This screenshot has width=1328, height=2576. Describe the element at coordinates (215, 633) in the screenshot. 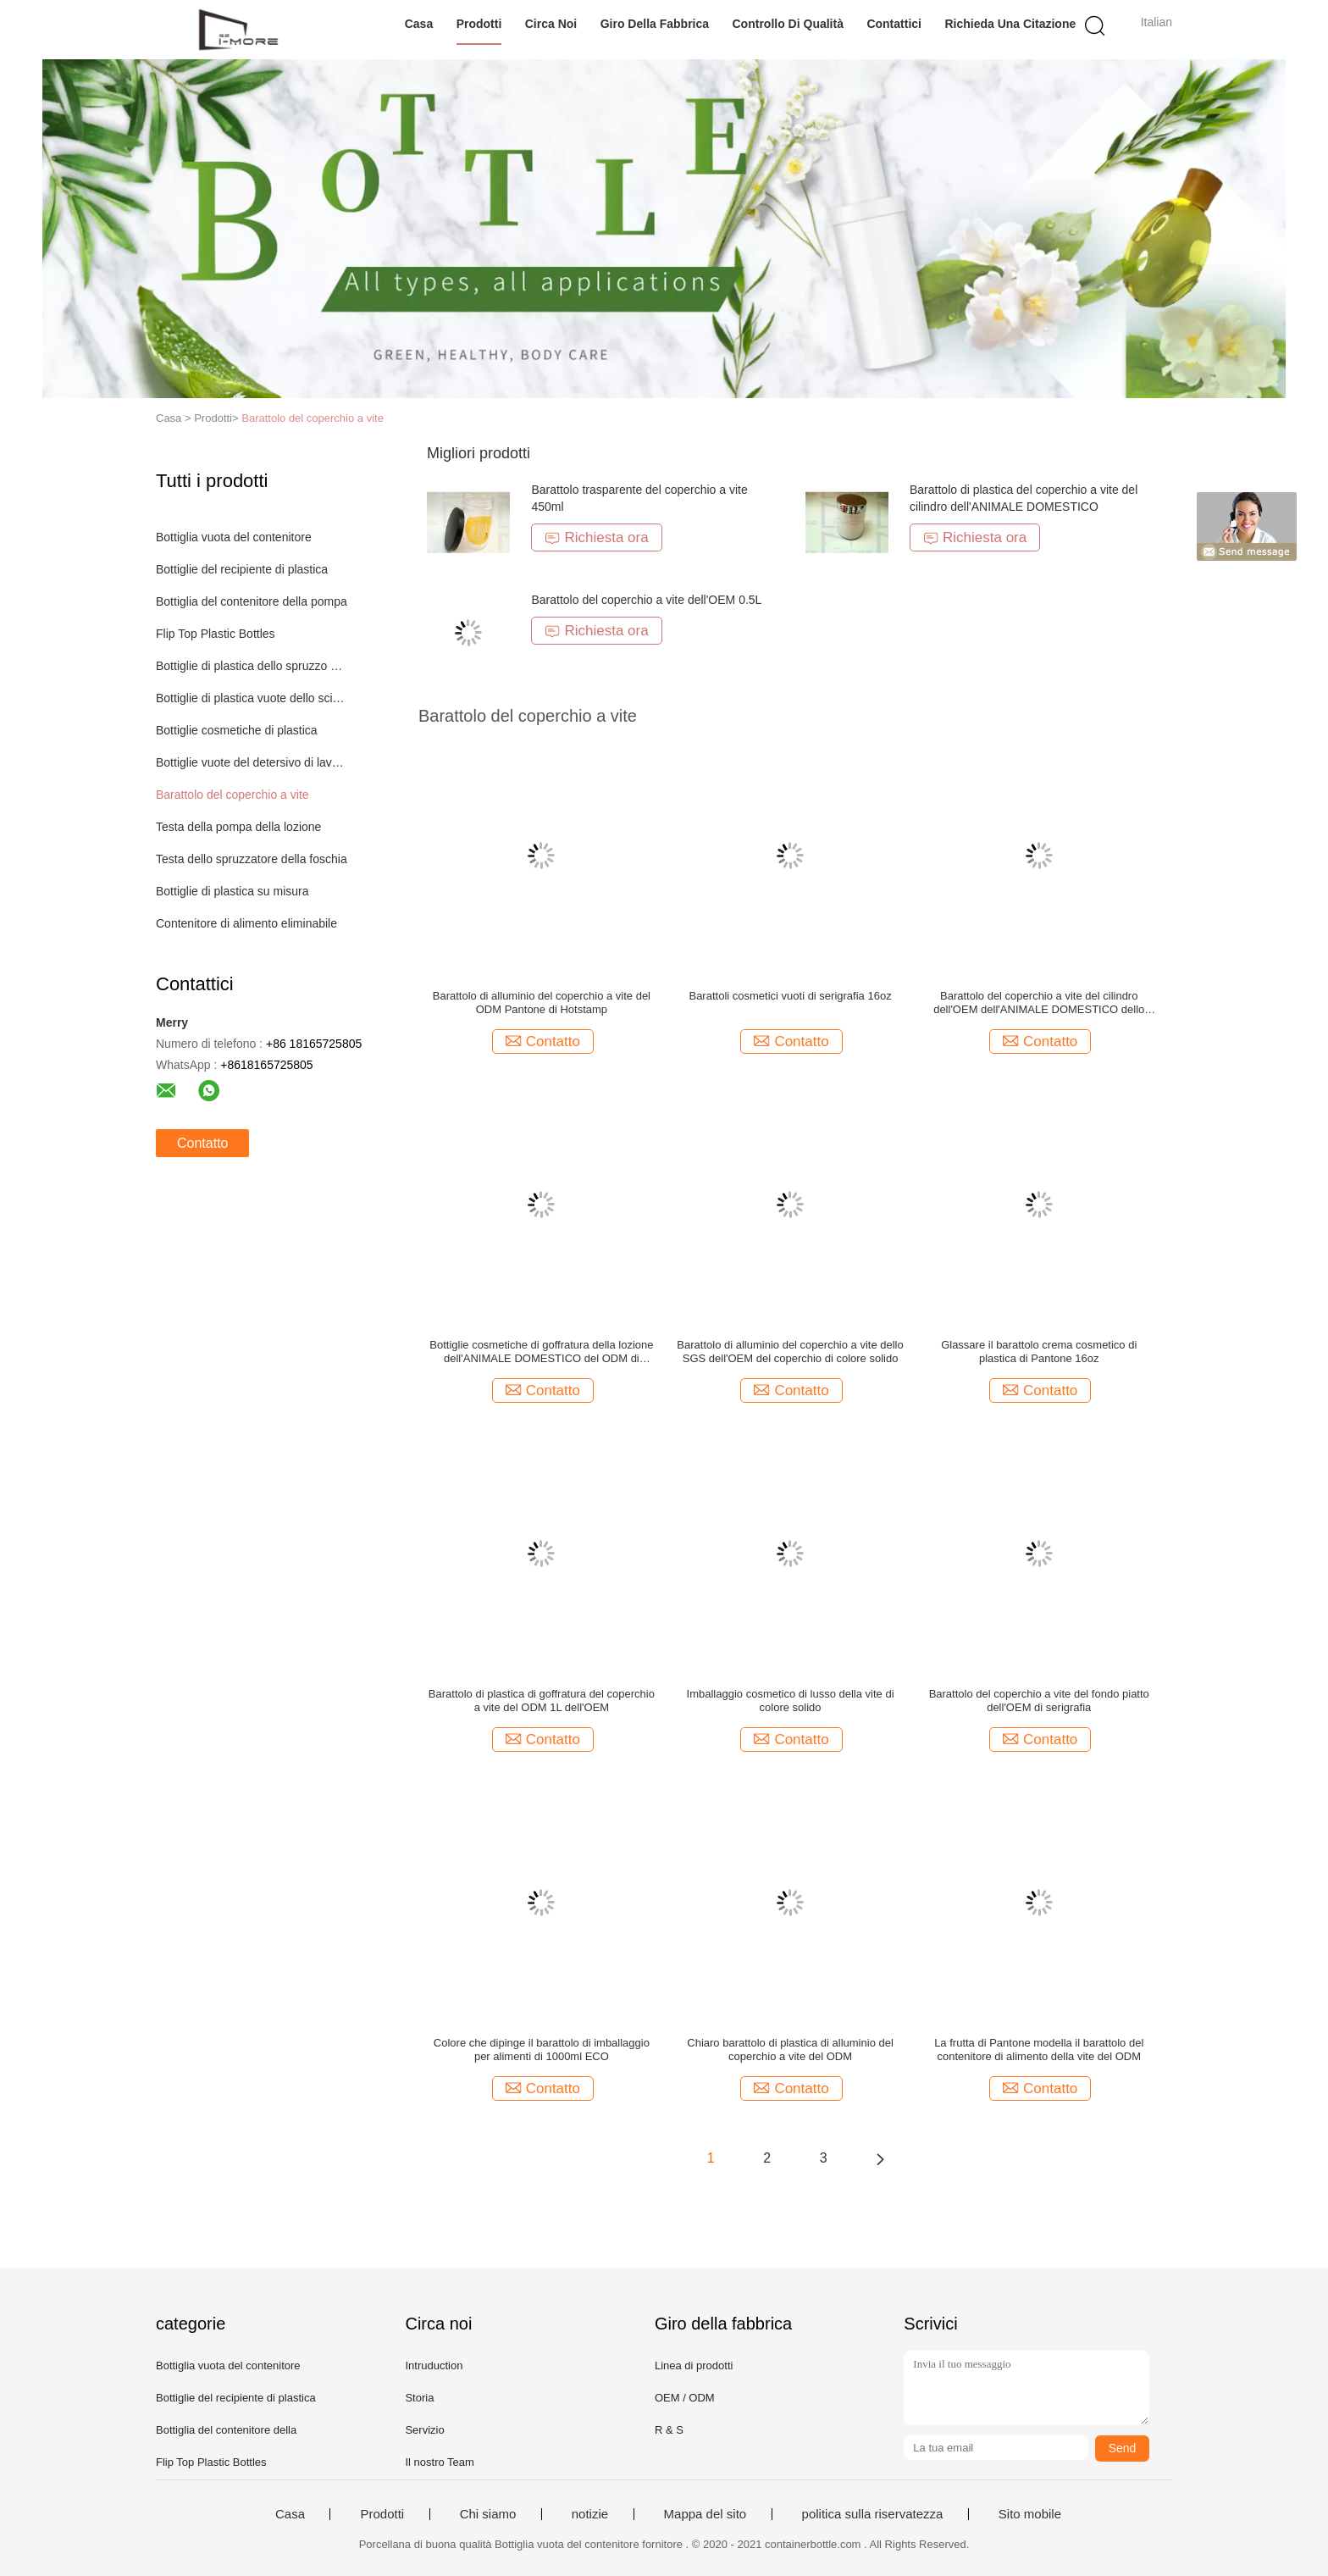

I see `Flip Top Plastic Bottles` at that location.